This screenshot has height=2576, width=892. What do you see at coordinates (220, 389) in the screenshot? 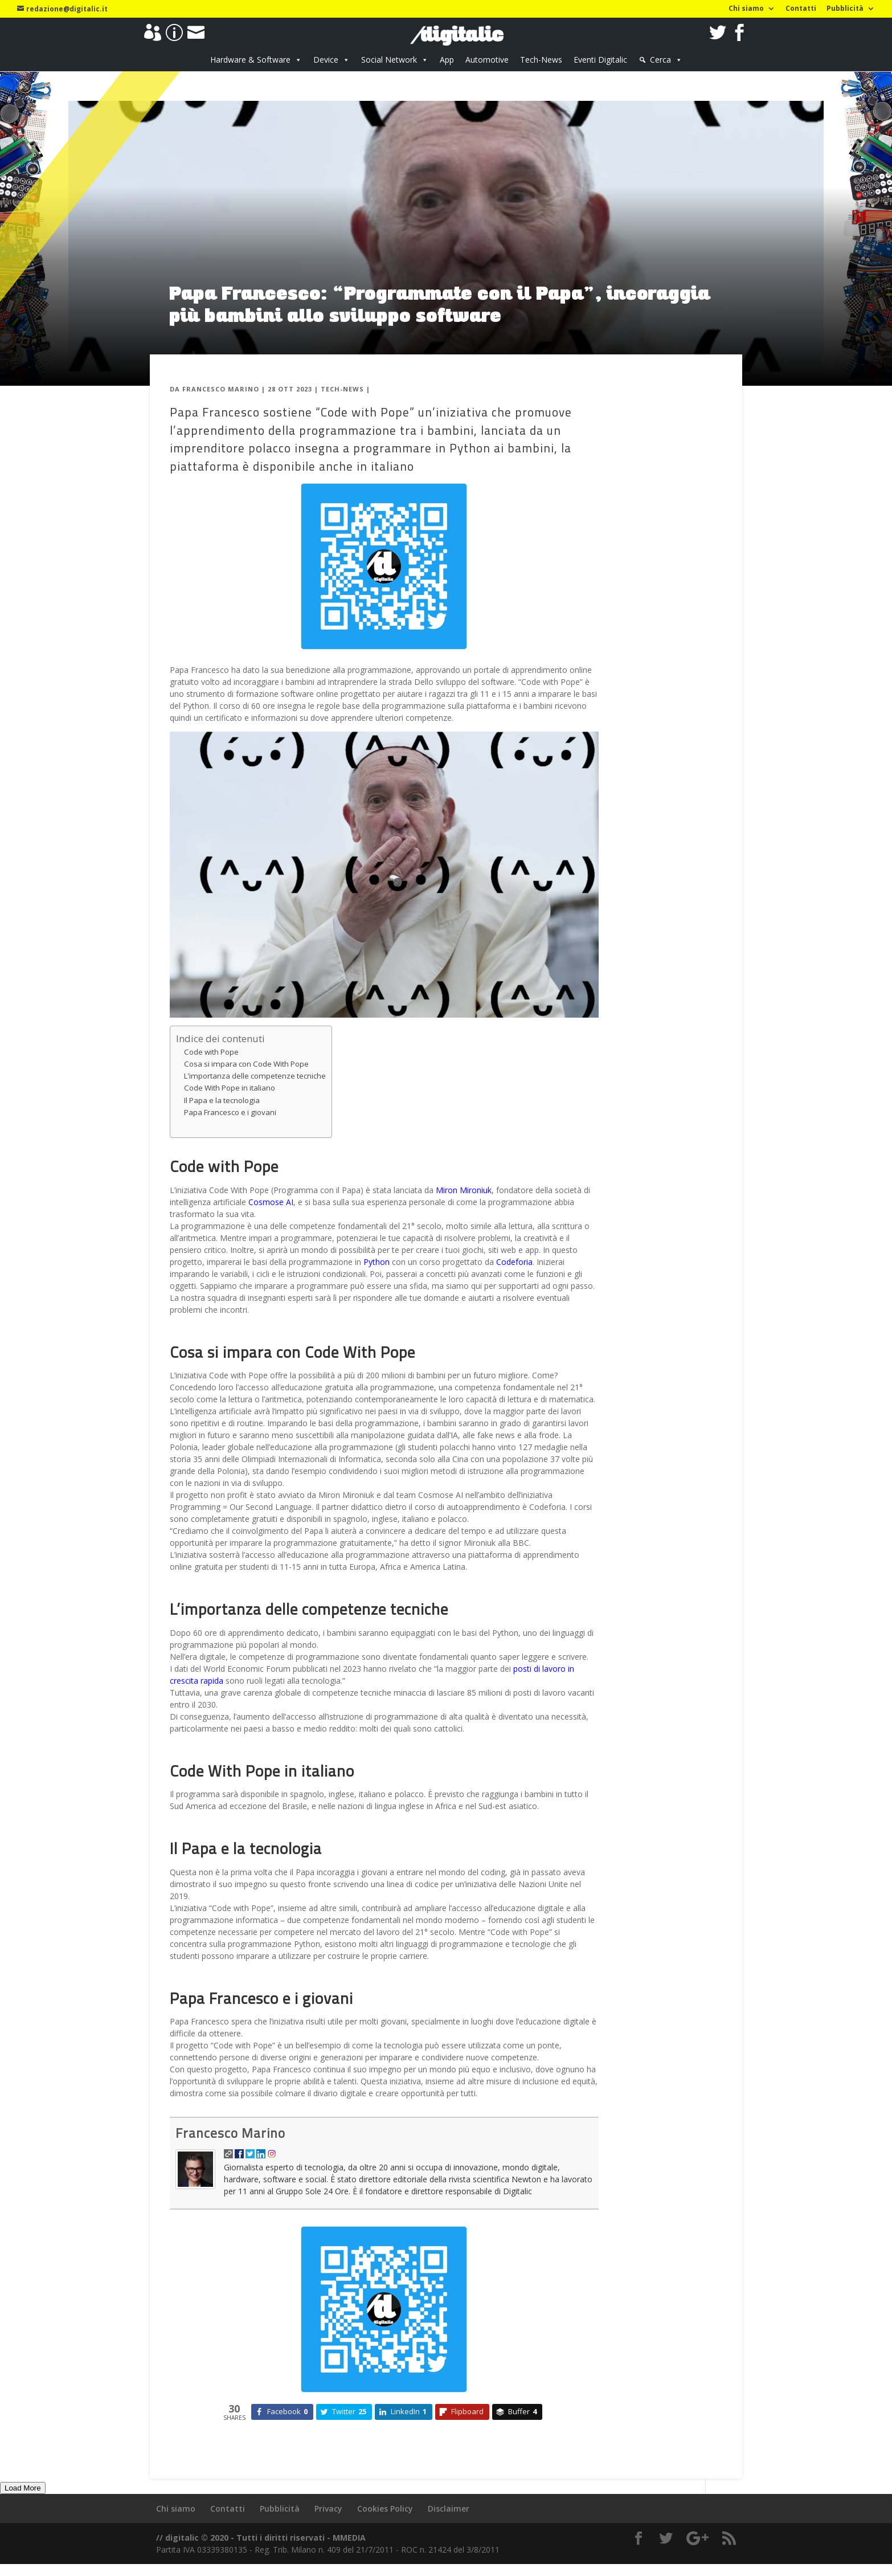
I see `Francesco Marino` at bounding box center [220, 389].